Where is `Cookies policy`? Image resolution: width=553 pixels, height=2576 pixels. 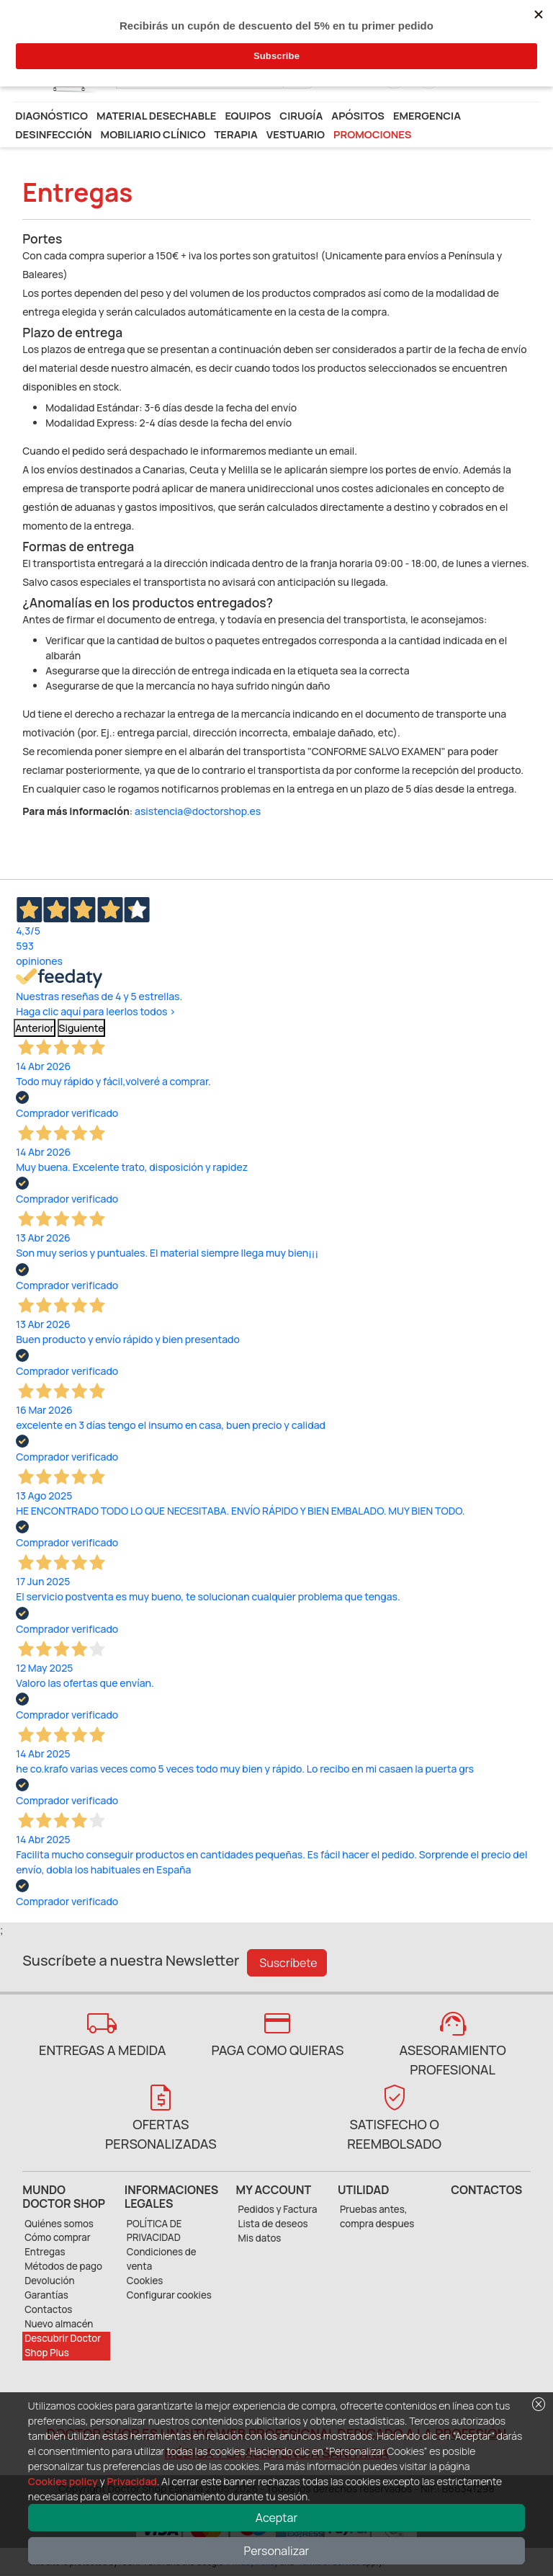
Cookies policy is located at coordinates (63, 2481).